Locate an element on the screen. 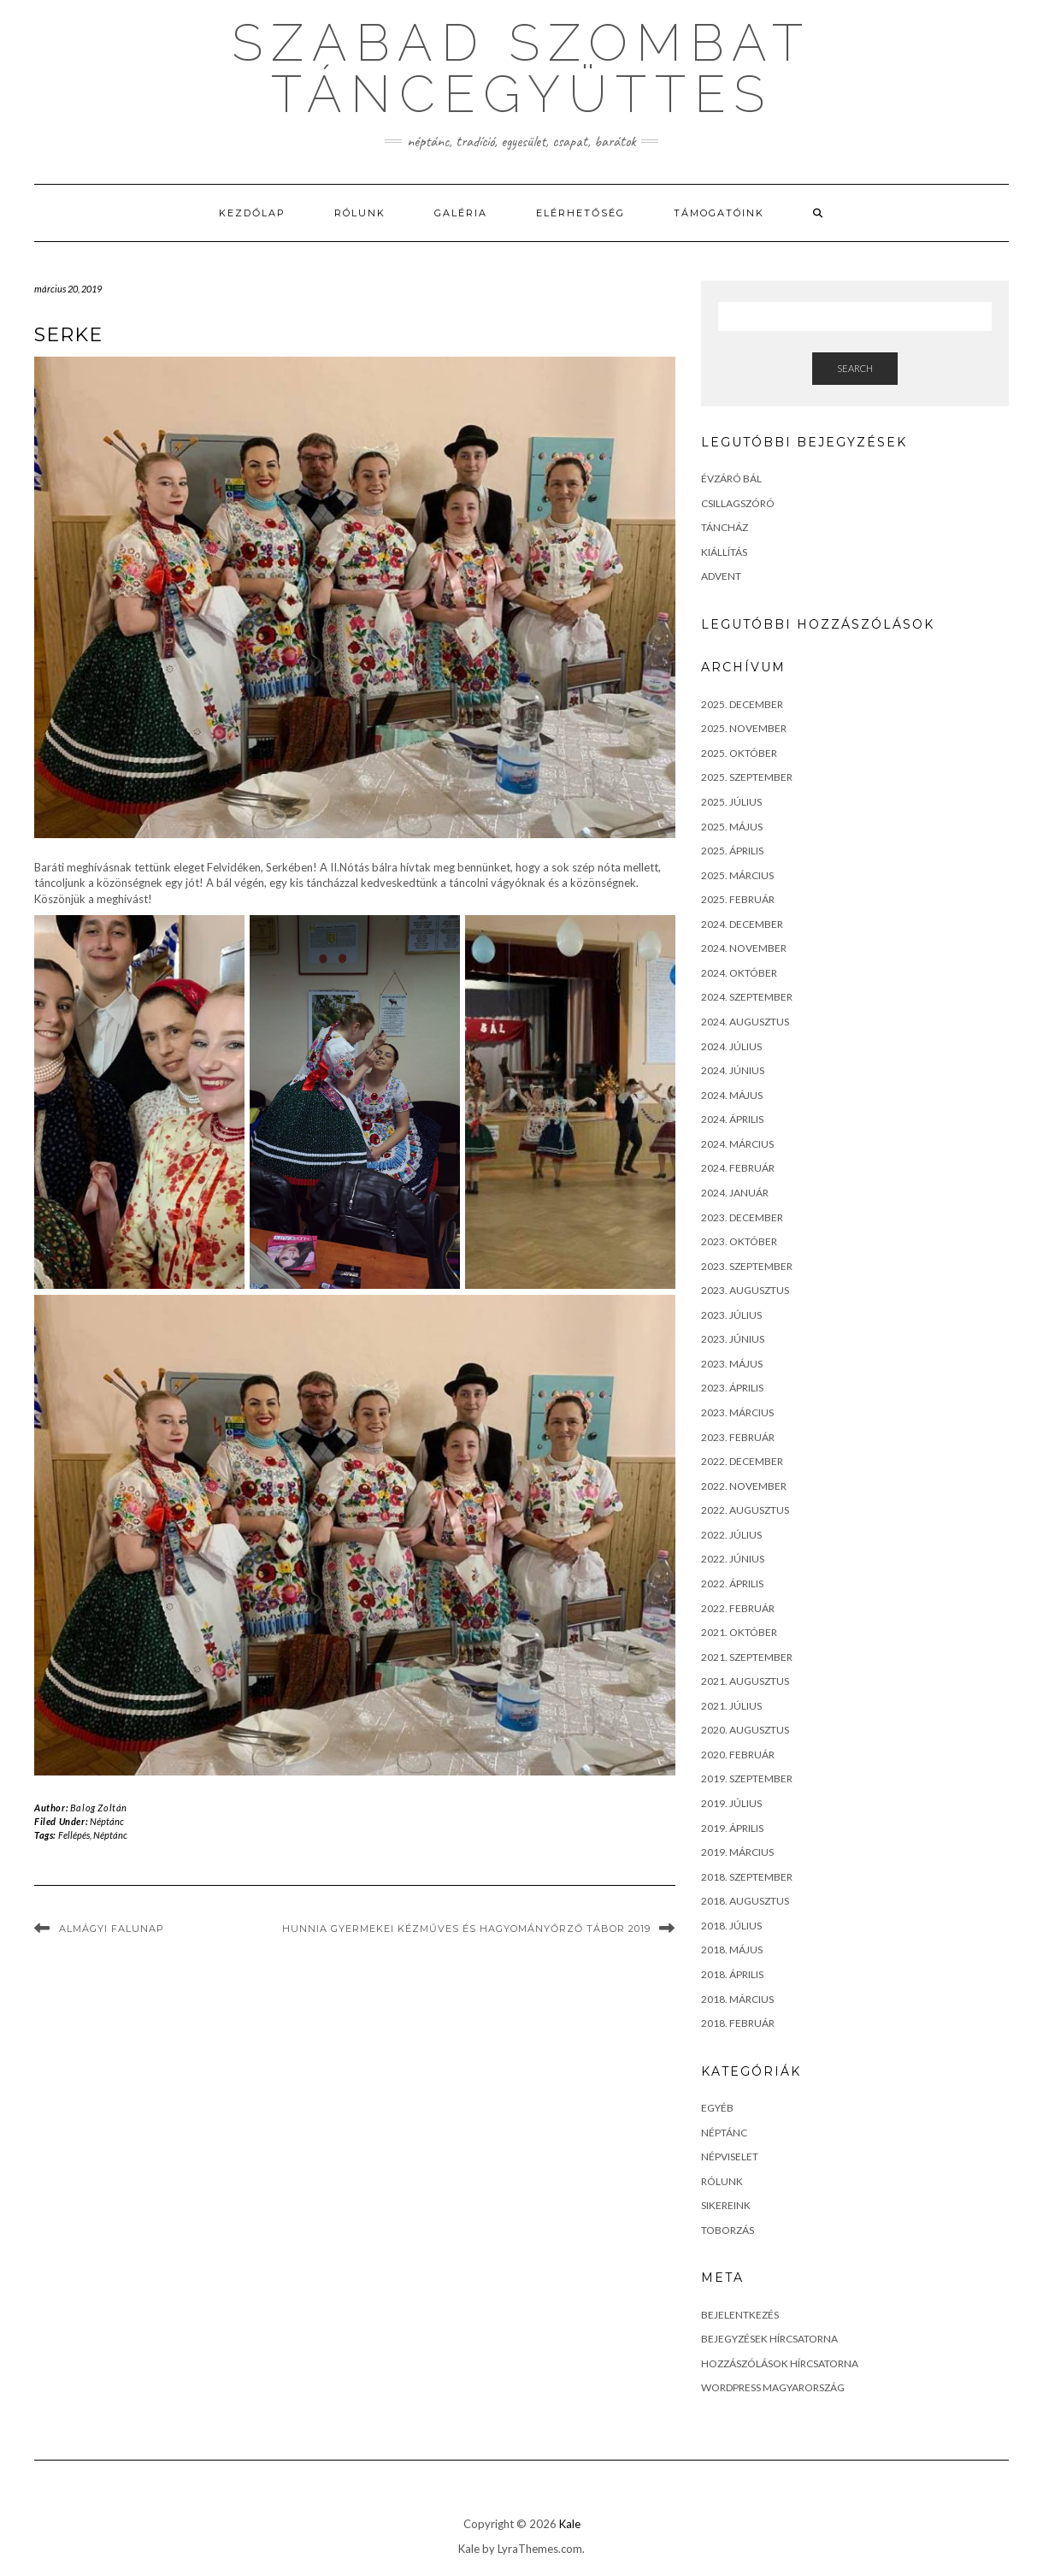 The image size is (1043, 2576). 2019. július is located at coordinates (731, 1803).